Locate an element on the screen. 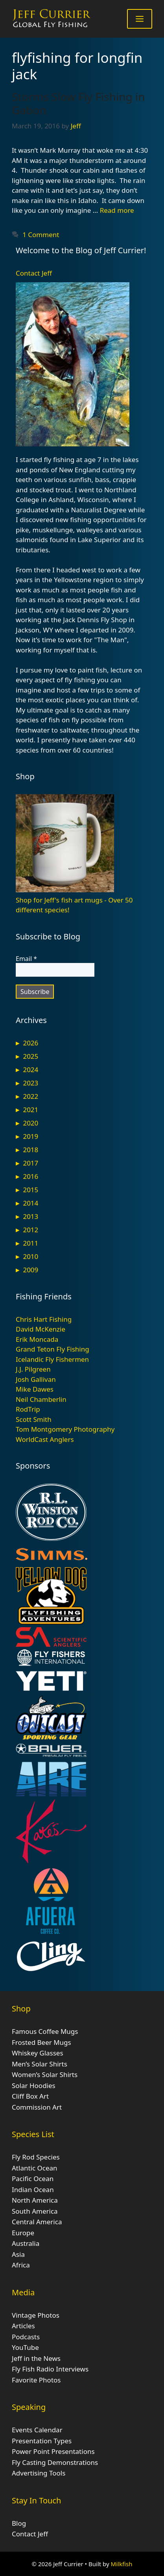 This screenshot has width=164, height=2576. Milkfish is located at coordinates (122, 2564).